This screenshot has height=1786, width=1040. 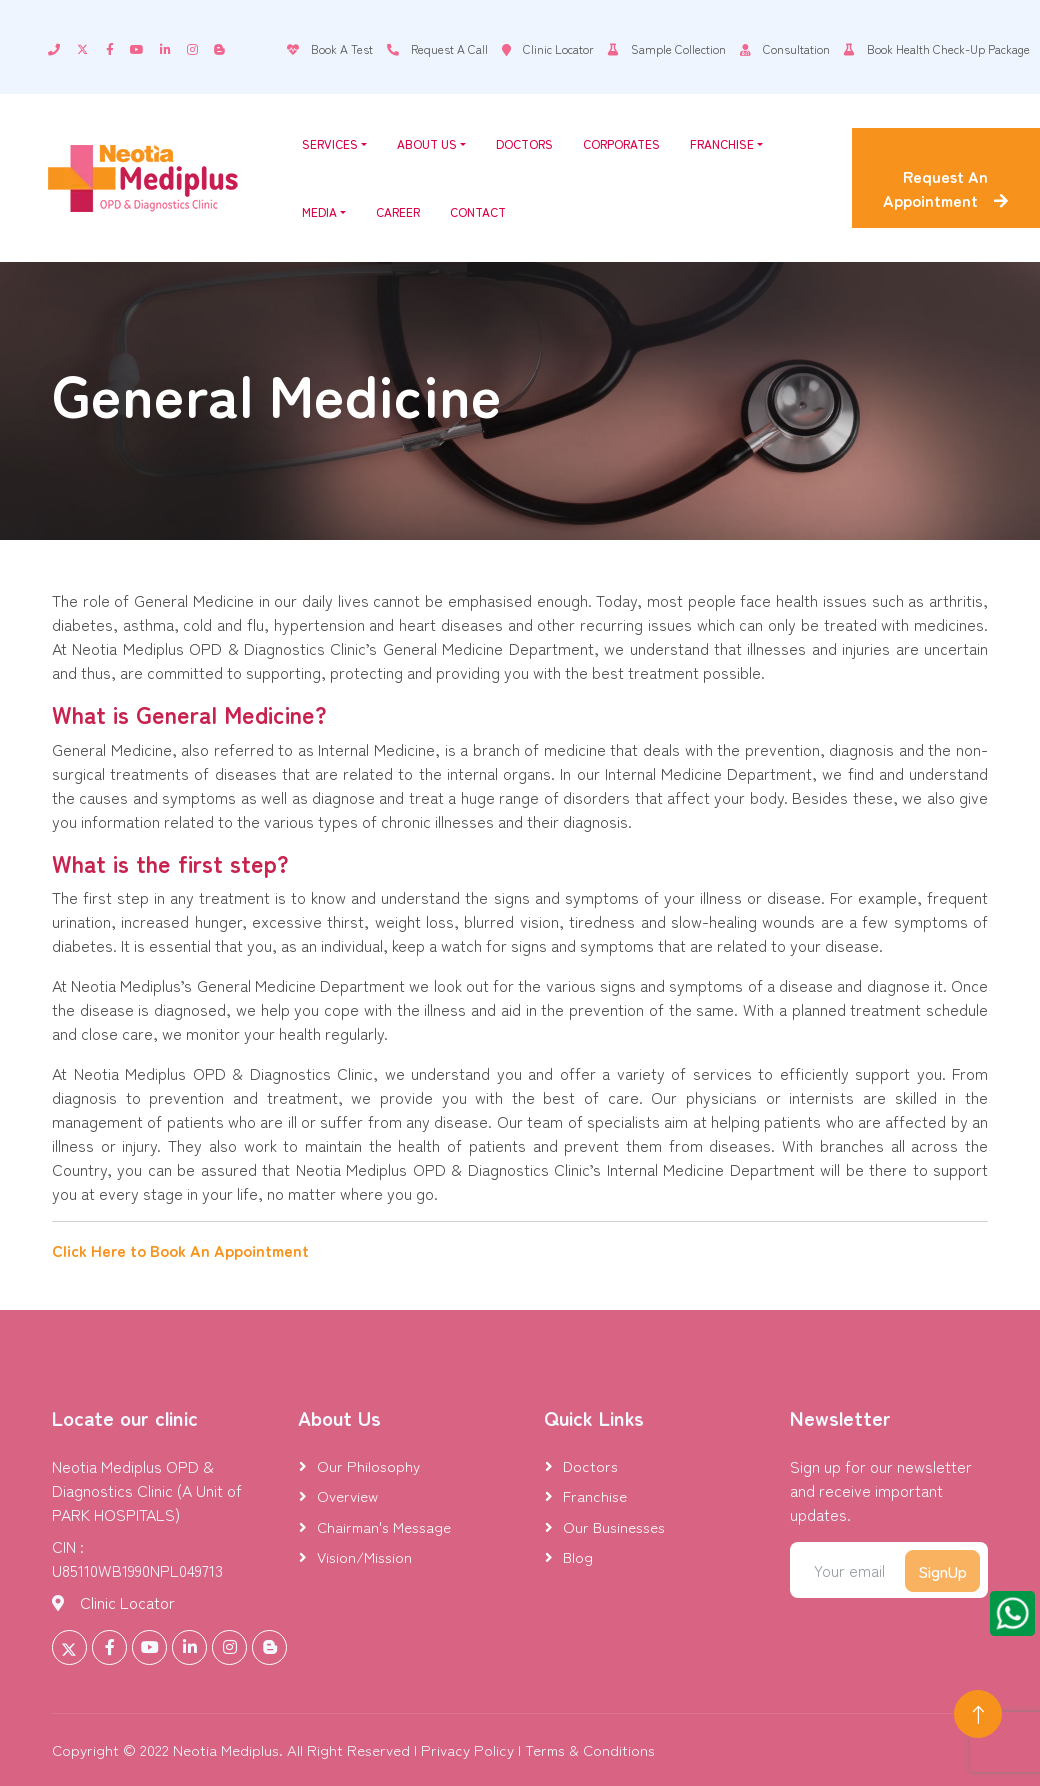 What do you see at coordinates (942, 1571) in the screenshot?
I see `SignUp` at bounding box center [942, 1571].